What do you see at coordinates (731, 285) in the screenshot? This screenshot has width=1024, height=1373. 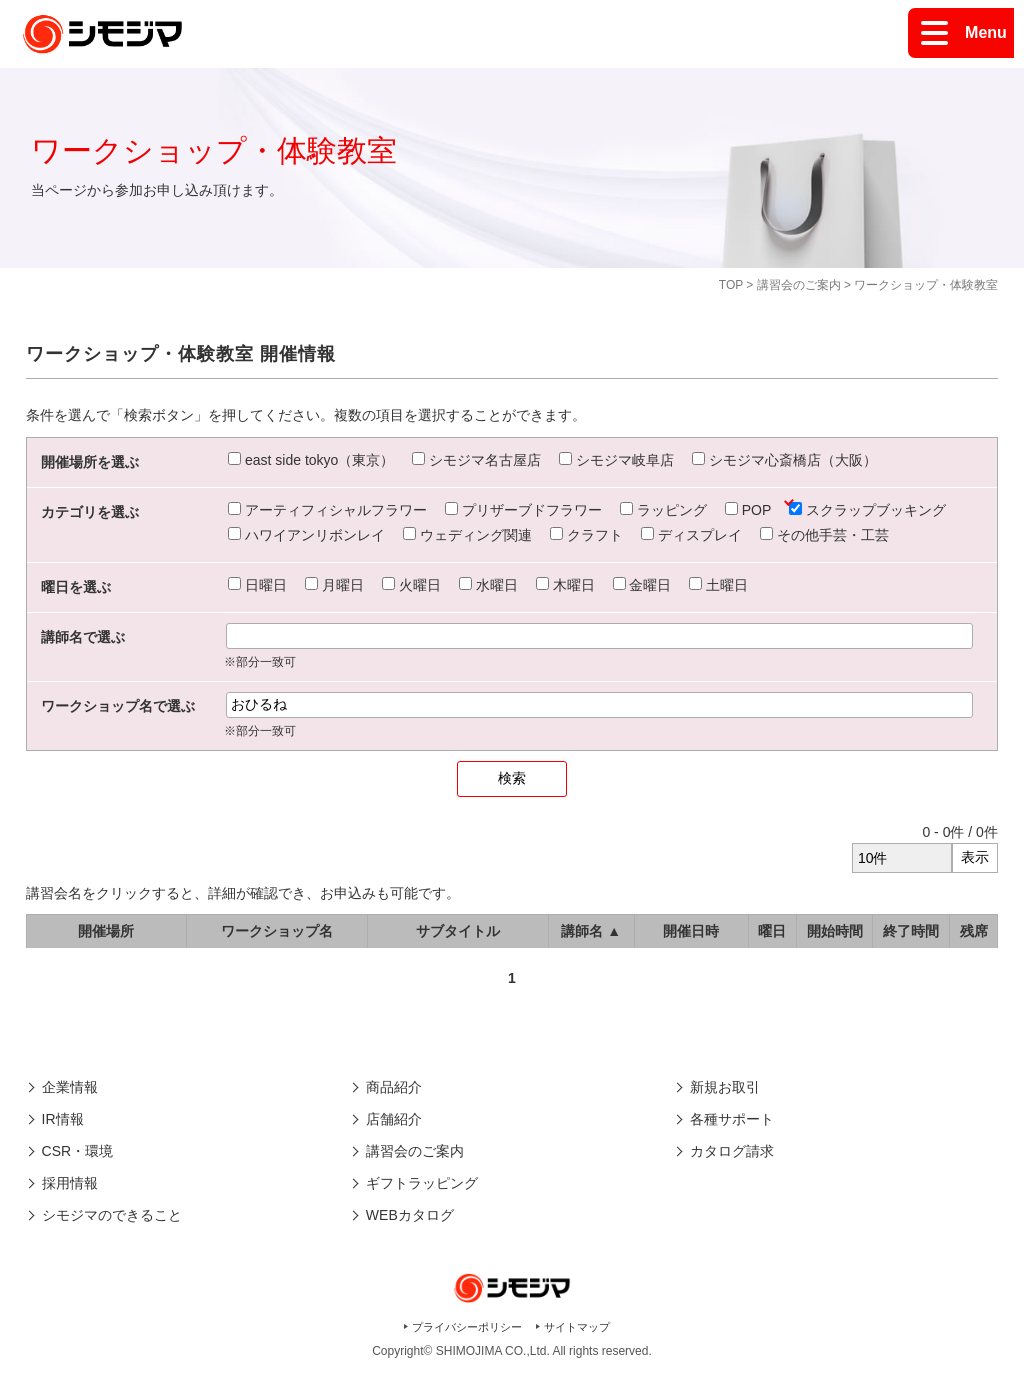 I see `TOP` at bounding box center [731, 285].